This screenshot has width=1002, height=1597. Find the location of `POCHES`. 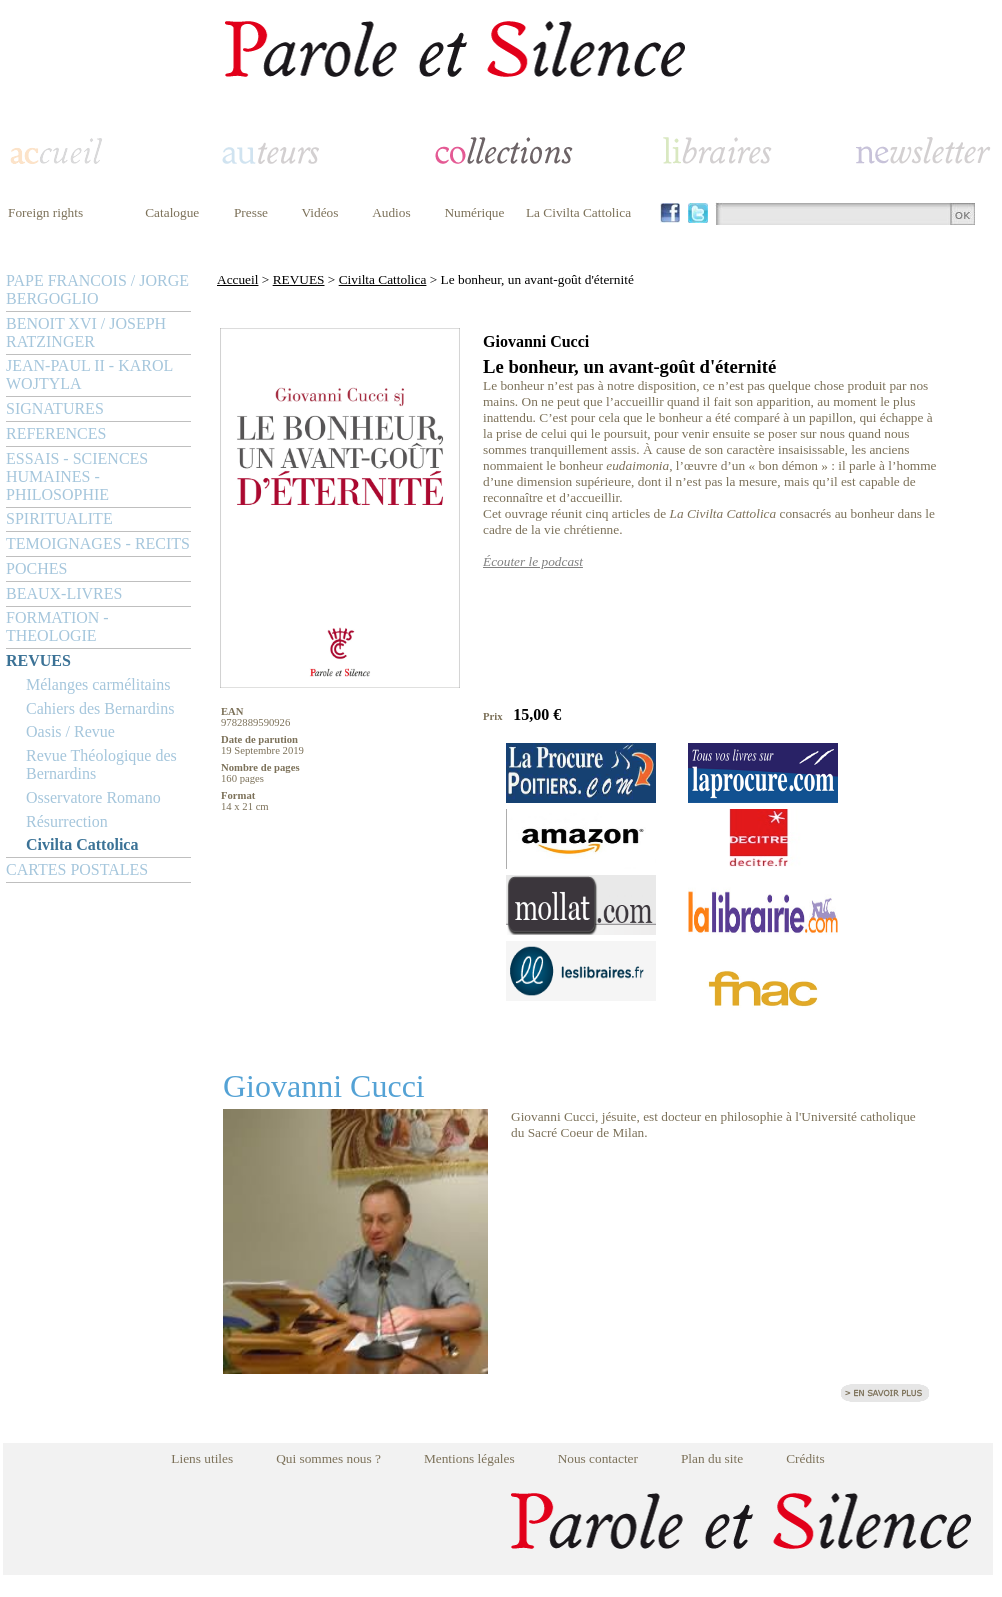

POCHES is located at coordinates (36, 568).